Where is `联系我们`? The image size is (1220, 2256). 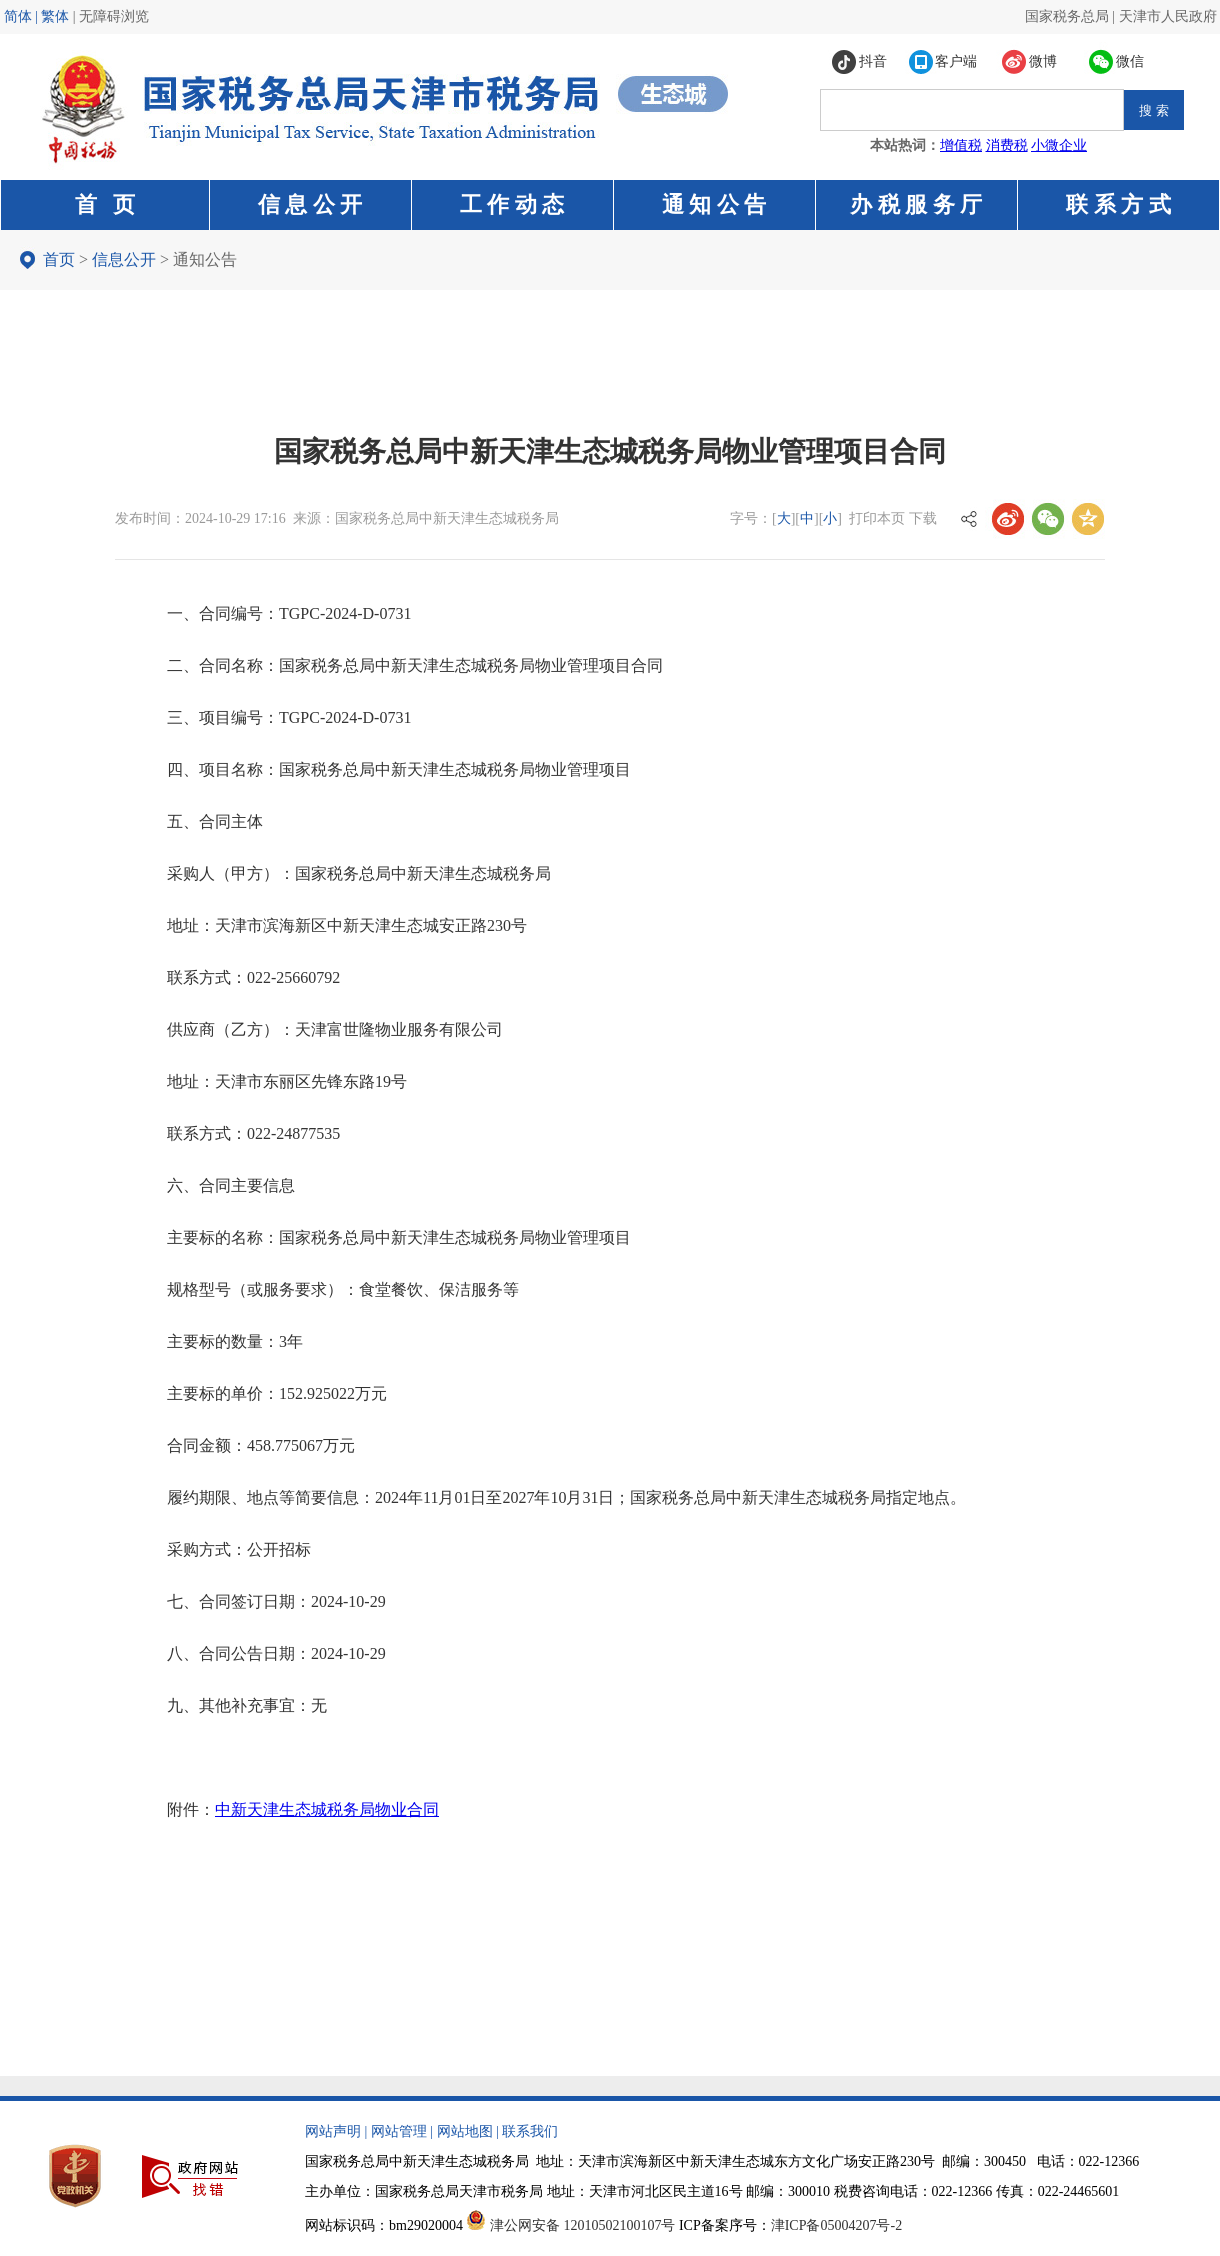
联系我们 is located at coordinates (530, 2131).